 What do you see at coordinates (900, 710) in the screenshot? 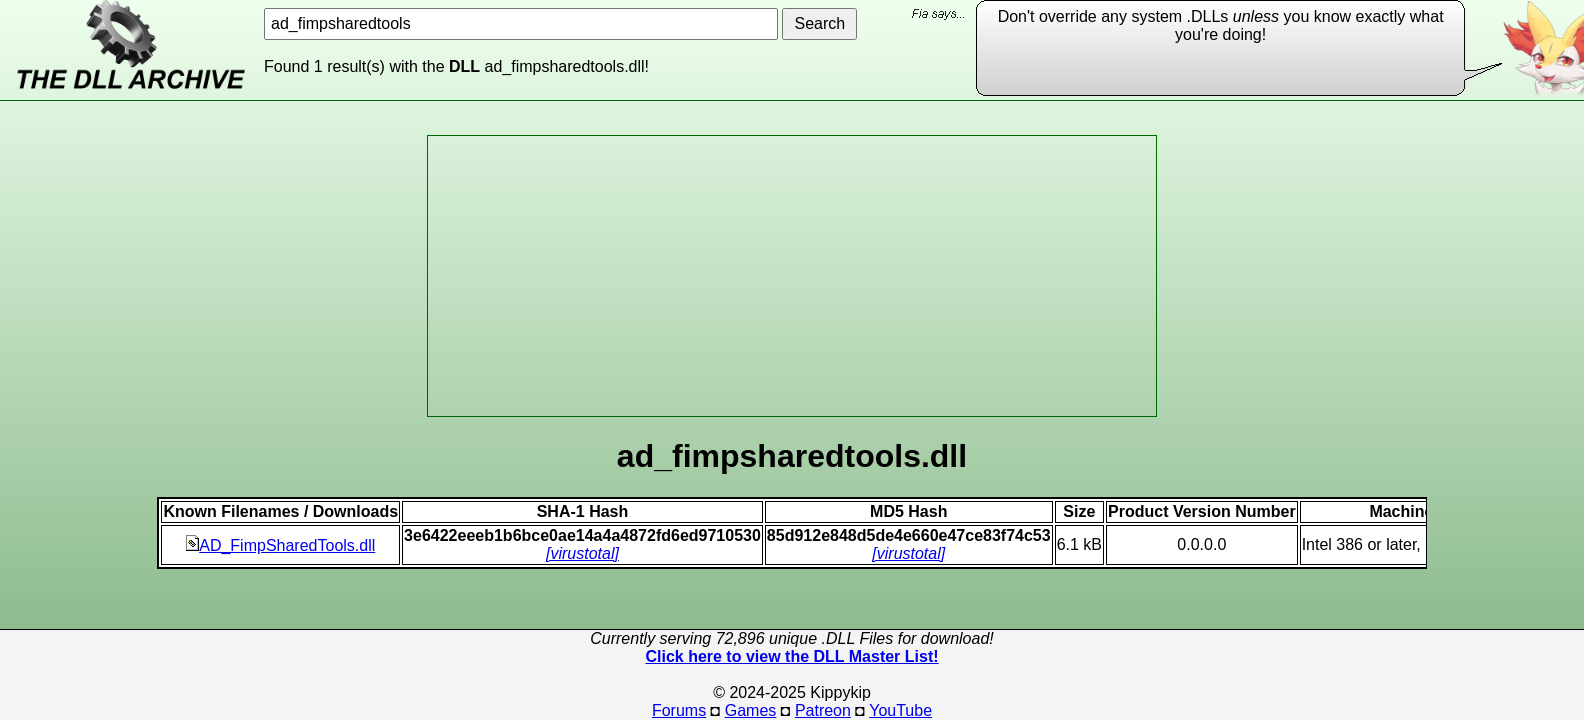
I see `YouTube` at bounding box center [900, 710].